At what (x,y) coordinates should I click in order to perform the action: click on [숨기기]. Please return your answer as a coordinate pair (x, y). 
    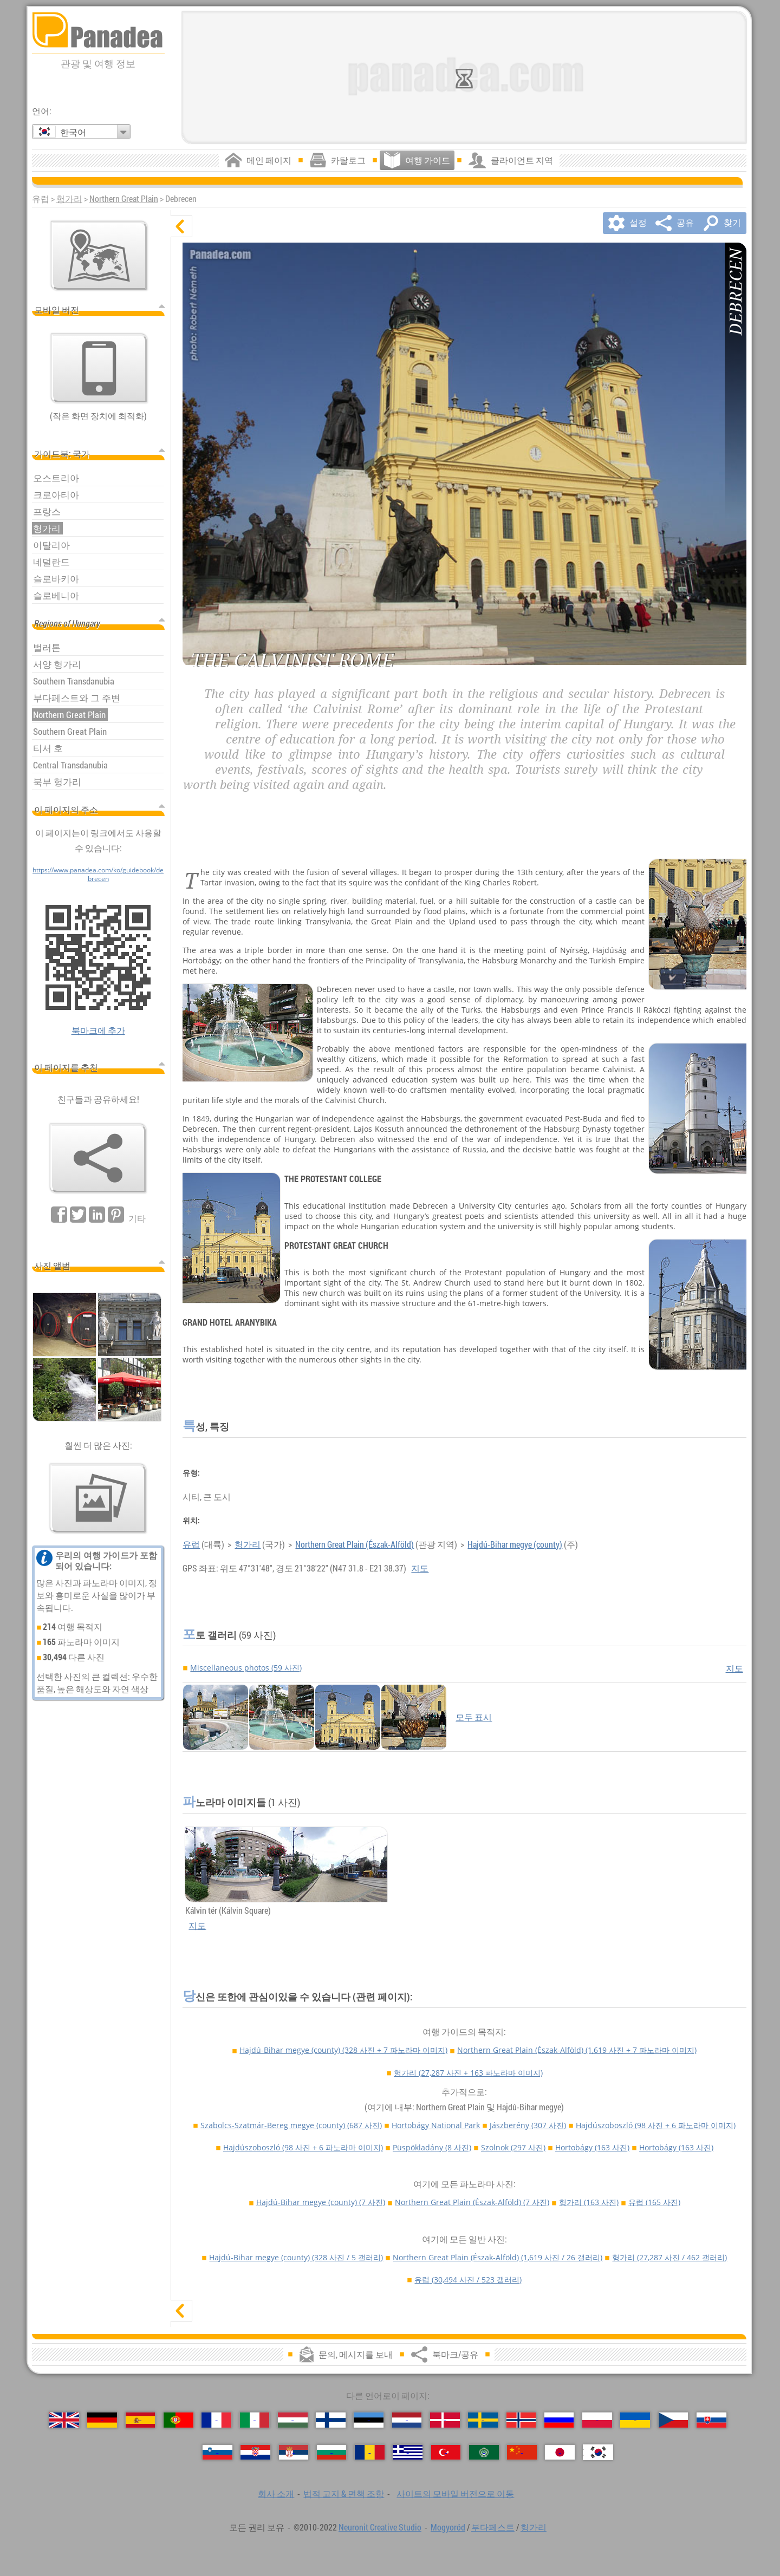
    Looking at the image, I should click on (181, 226).